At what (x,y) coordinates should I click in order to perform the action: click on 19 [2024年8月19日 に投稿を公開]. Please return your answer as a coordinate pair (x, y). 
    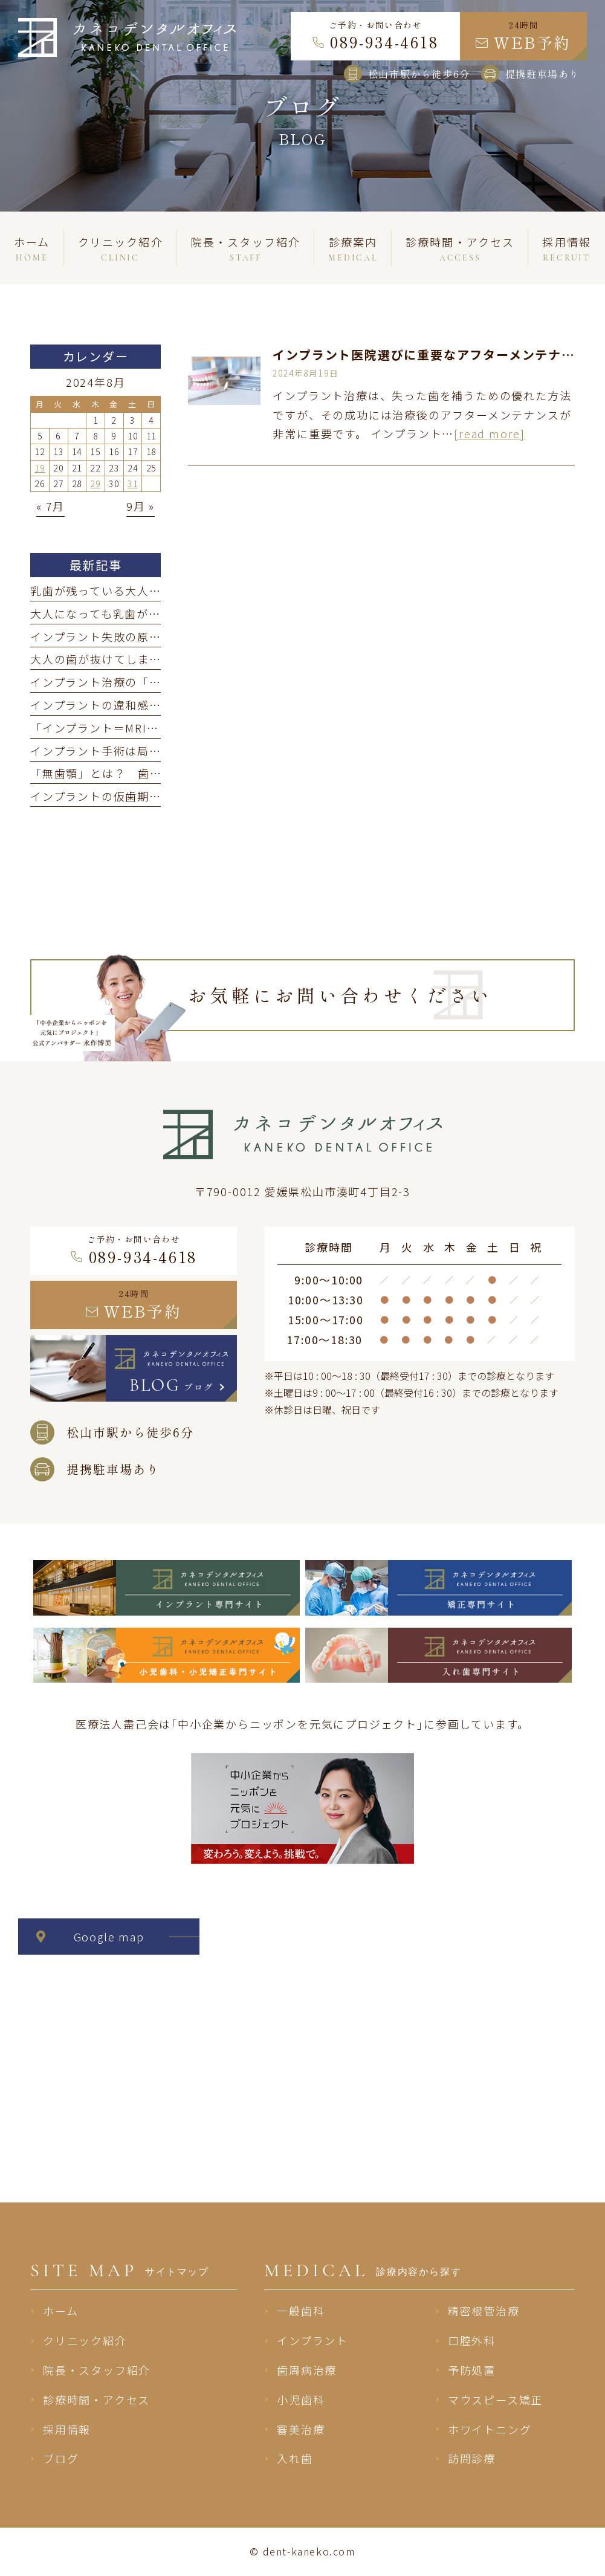
    Looking at the image, I should click on (39, 468).